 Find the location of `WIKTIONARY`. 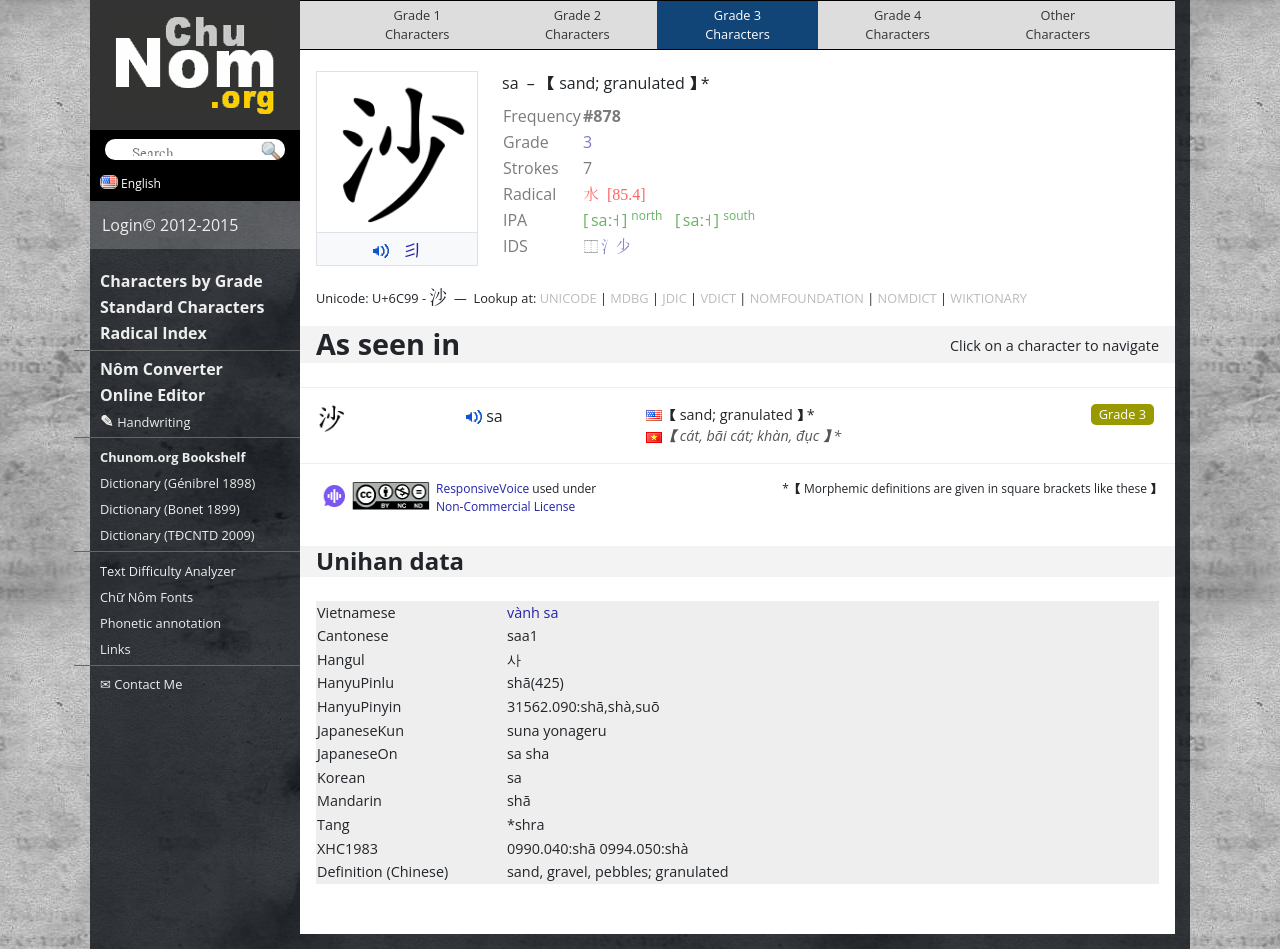

WIKTIONARY is located at coordinates (988, 298).